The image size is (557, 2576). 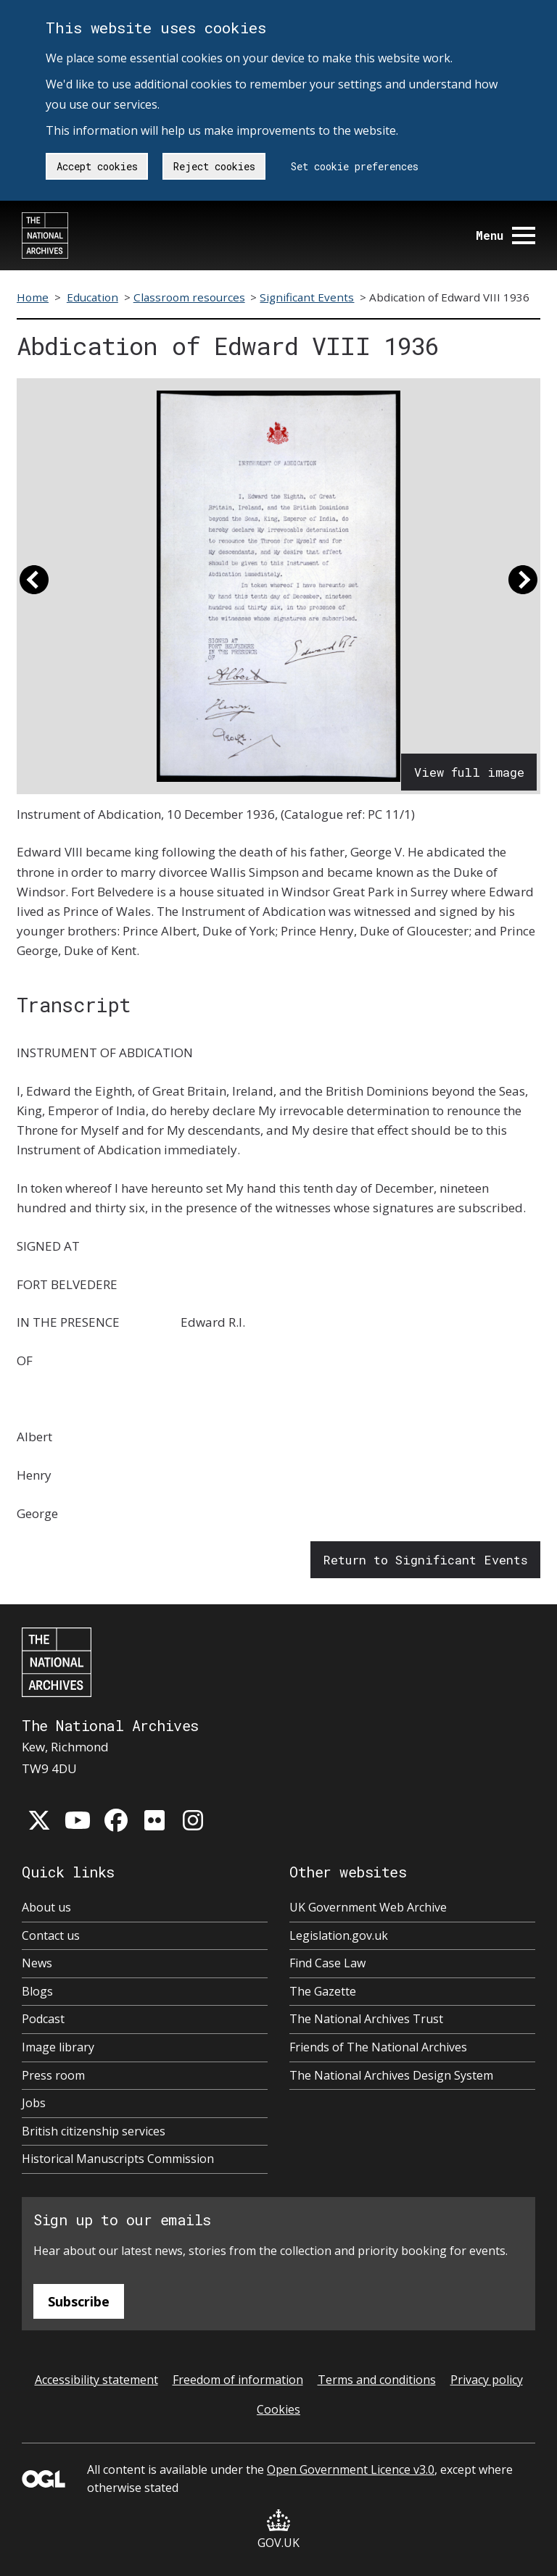 I want to click on The National Archives Design System, so click(x=391, y=2075).